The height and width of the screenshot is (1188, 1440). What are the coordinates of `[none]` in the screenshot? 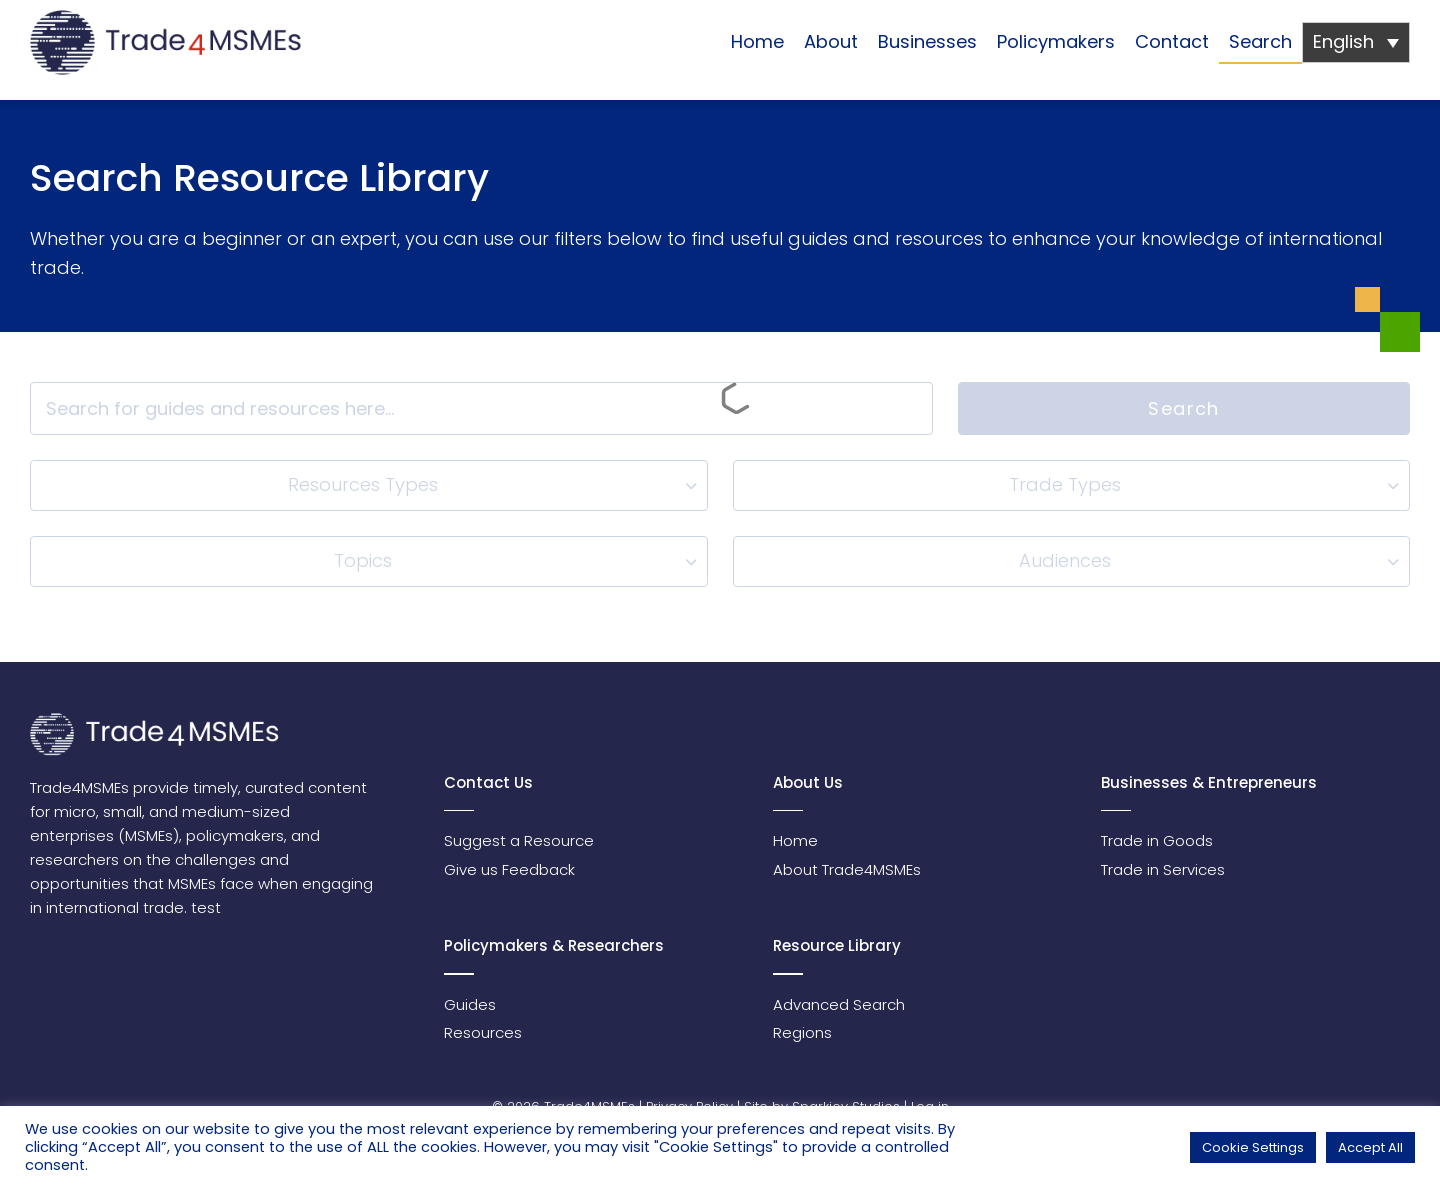 It's located at (1356, 42).